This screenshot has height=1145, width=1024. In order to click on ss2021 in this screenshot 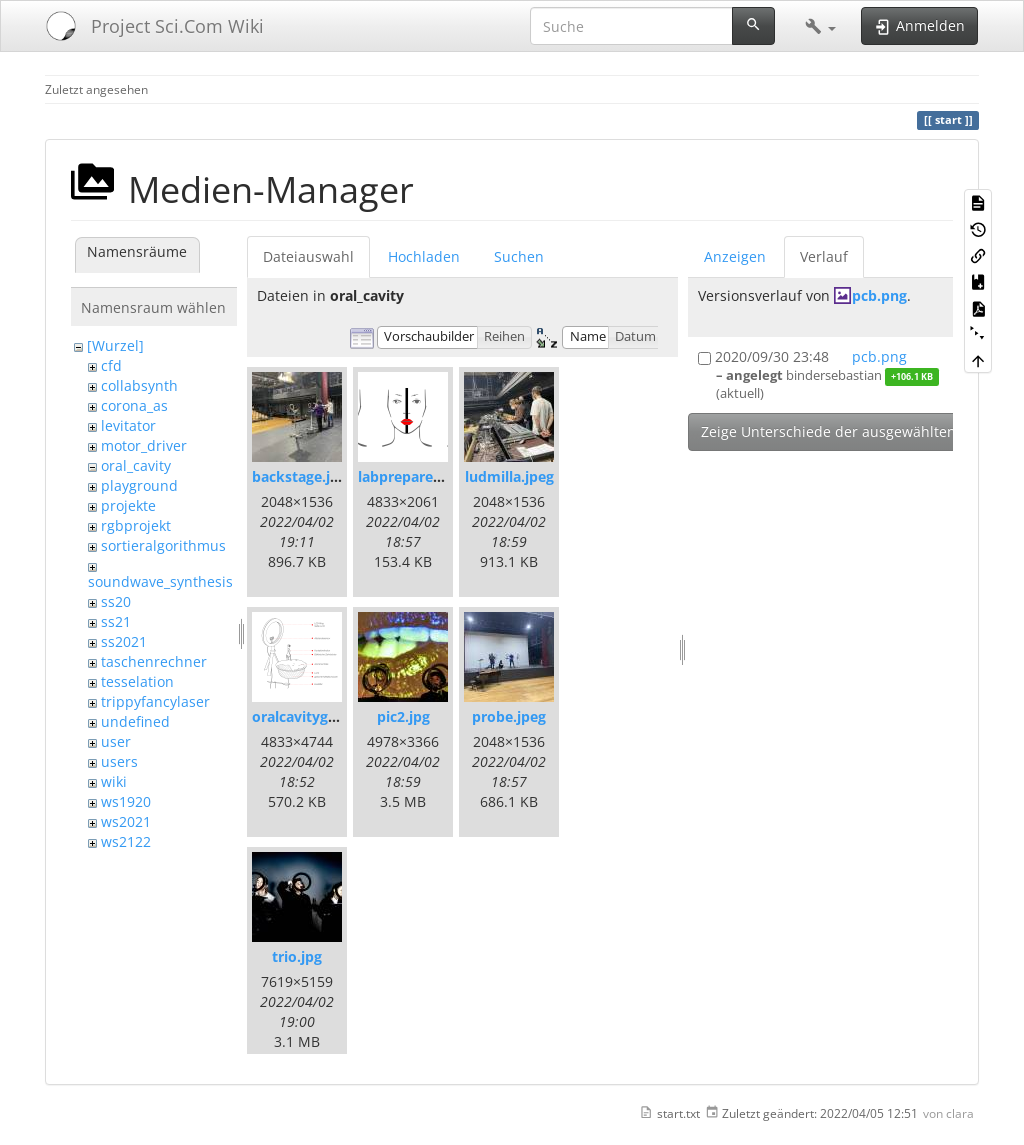, I will do `click(124, 641)`.